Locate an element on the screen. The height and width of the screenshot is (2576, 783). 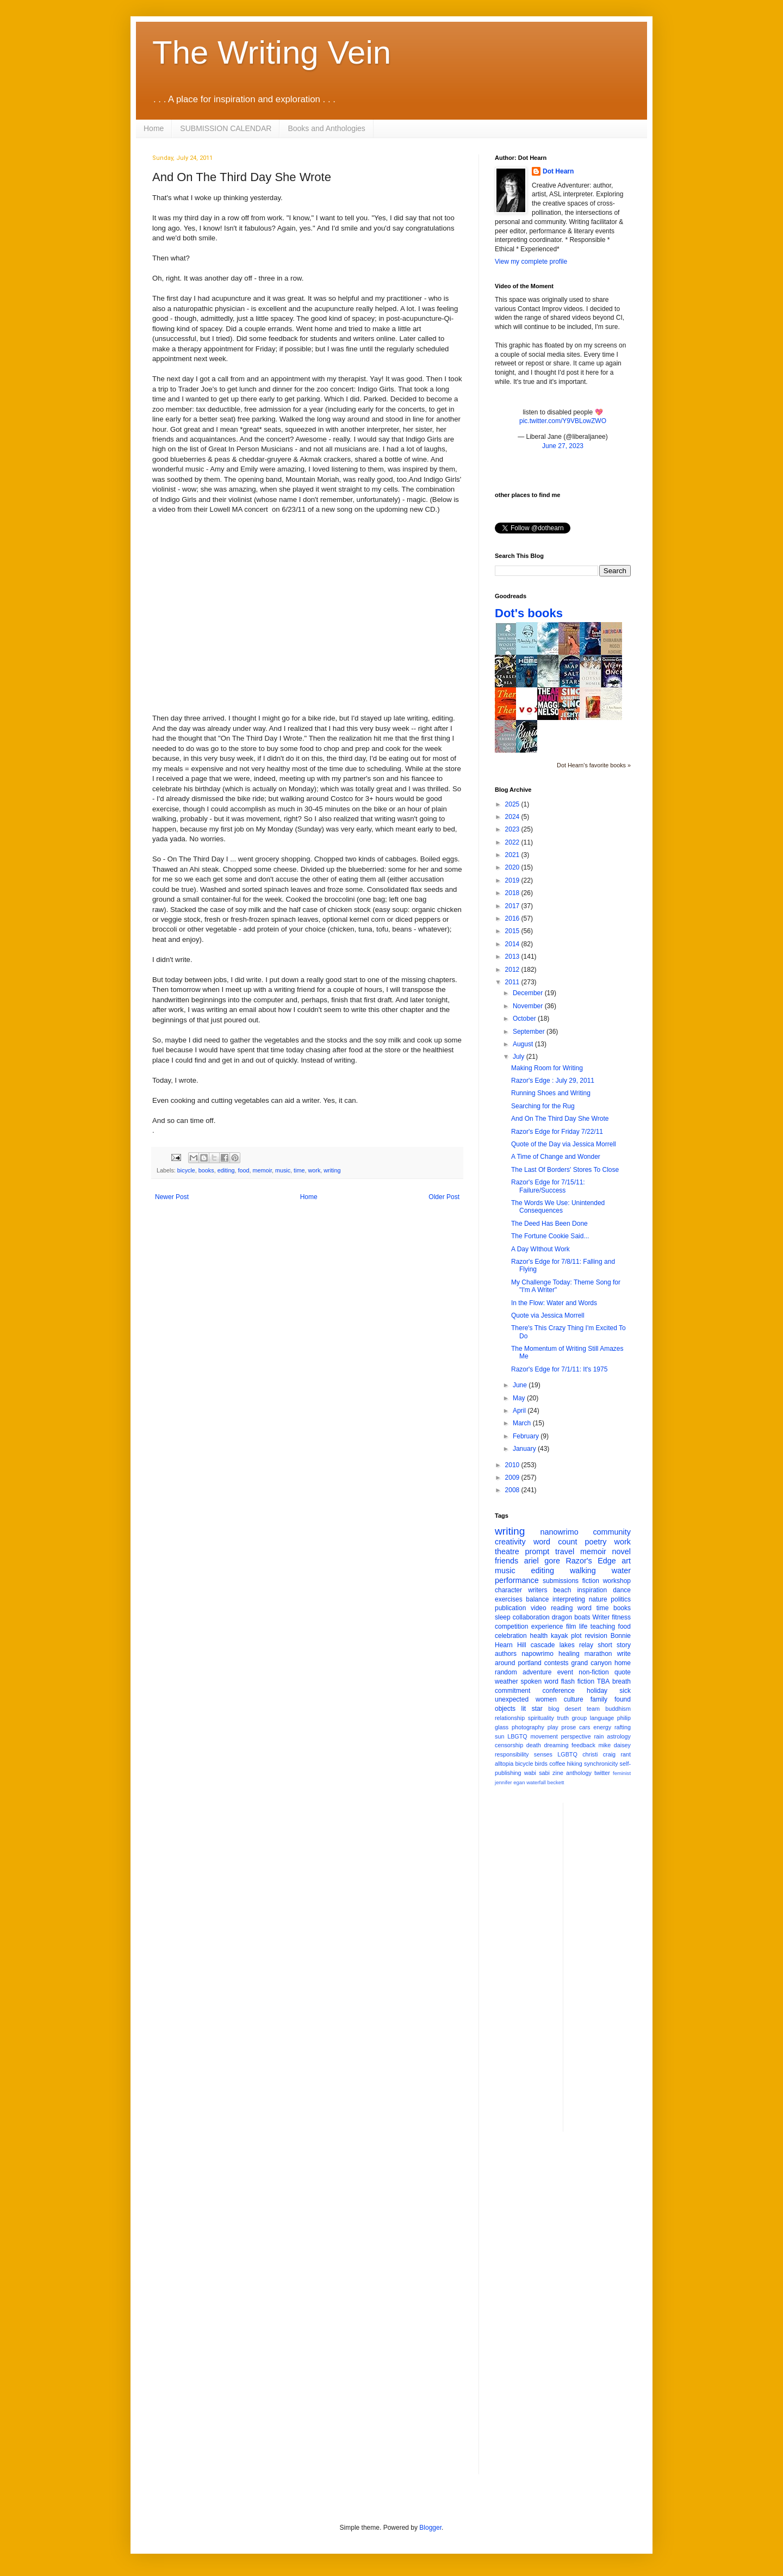
flash fiction is located at coordinates (577, 1681).